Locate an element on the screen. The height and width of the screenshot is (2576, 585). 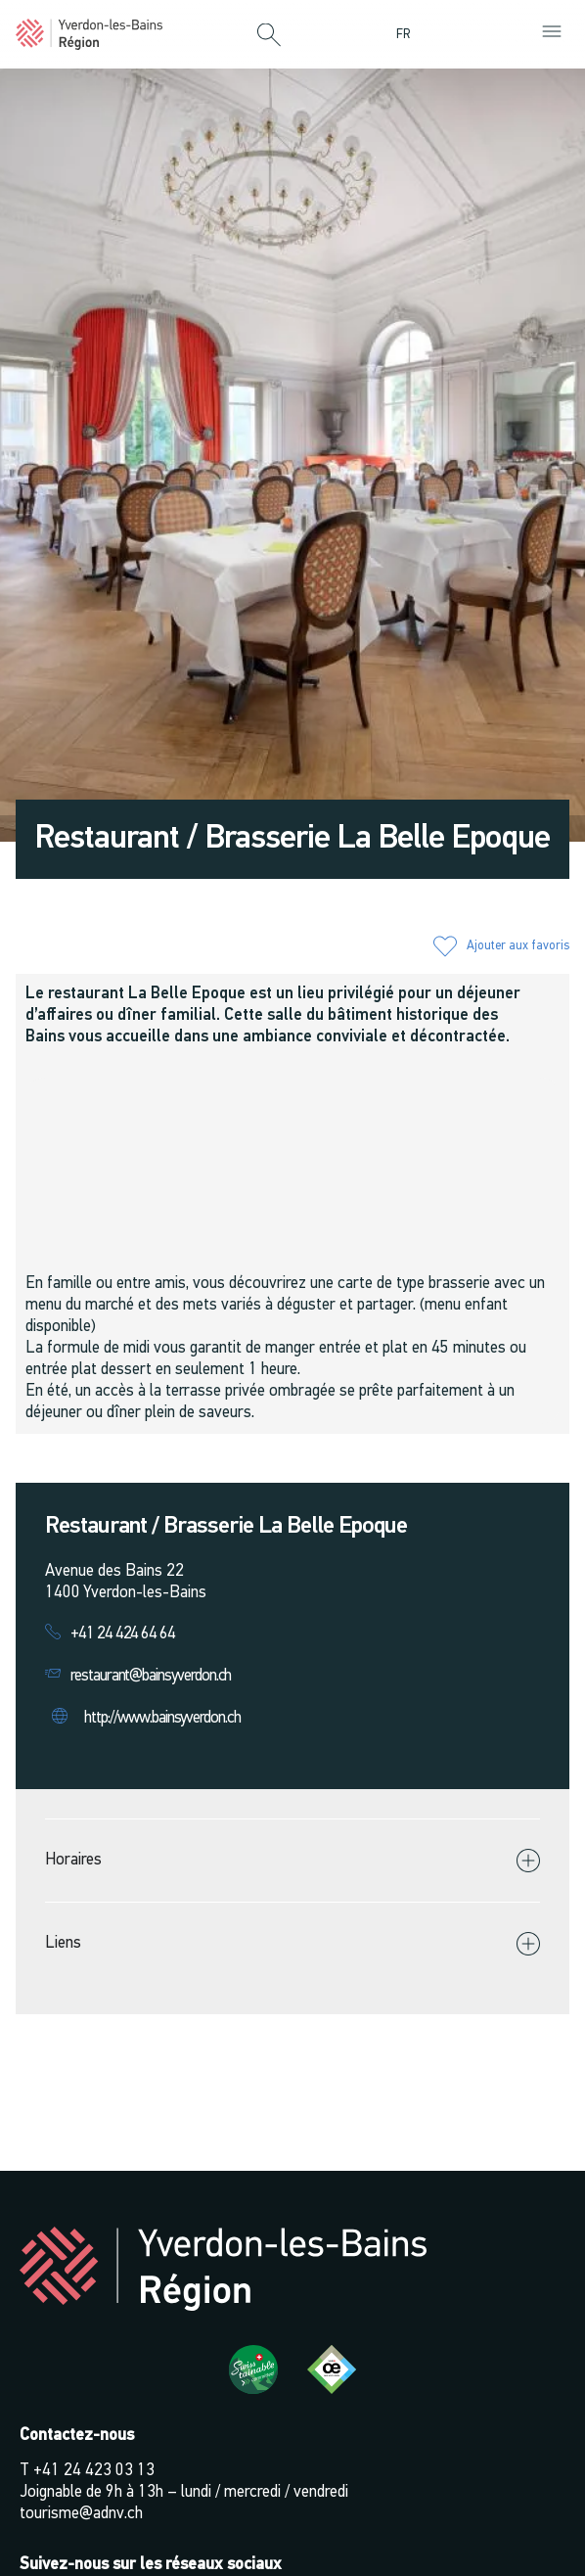
restaurant@bainsyverdon.ch is located at coordinates (150, 1676).